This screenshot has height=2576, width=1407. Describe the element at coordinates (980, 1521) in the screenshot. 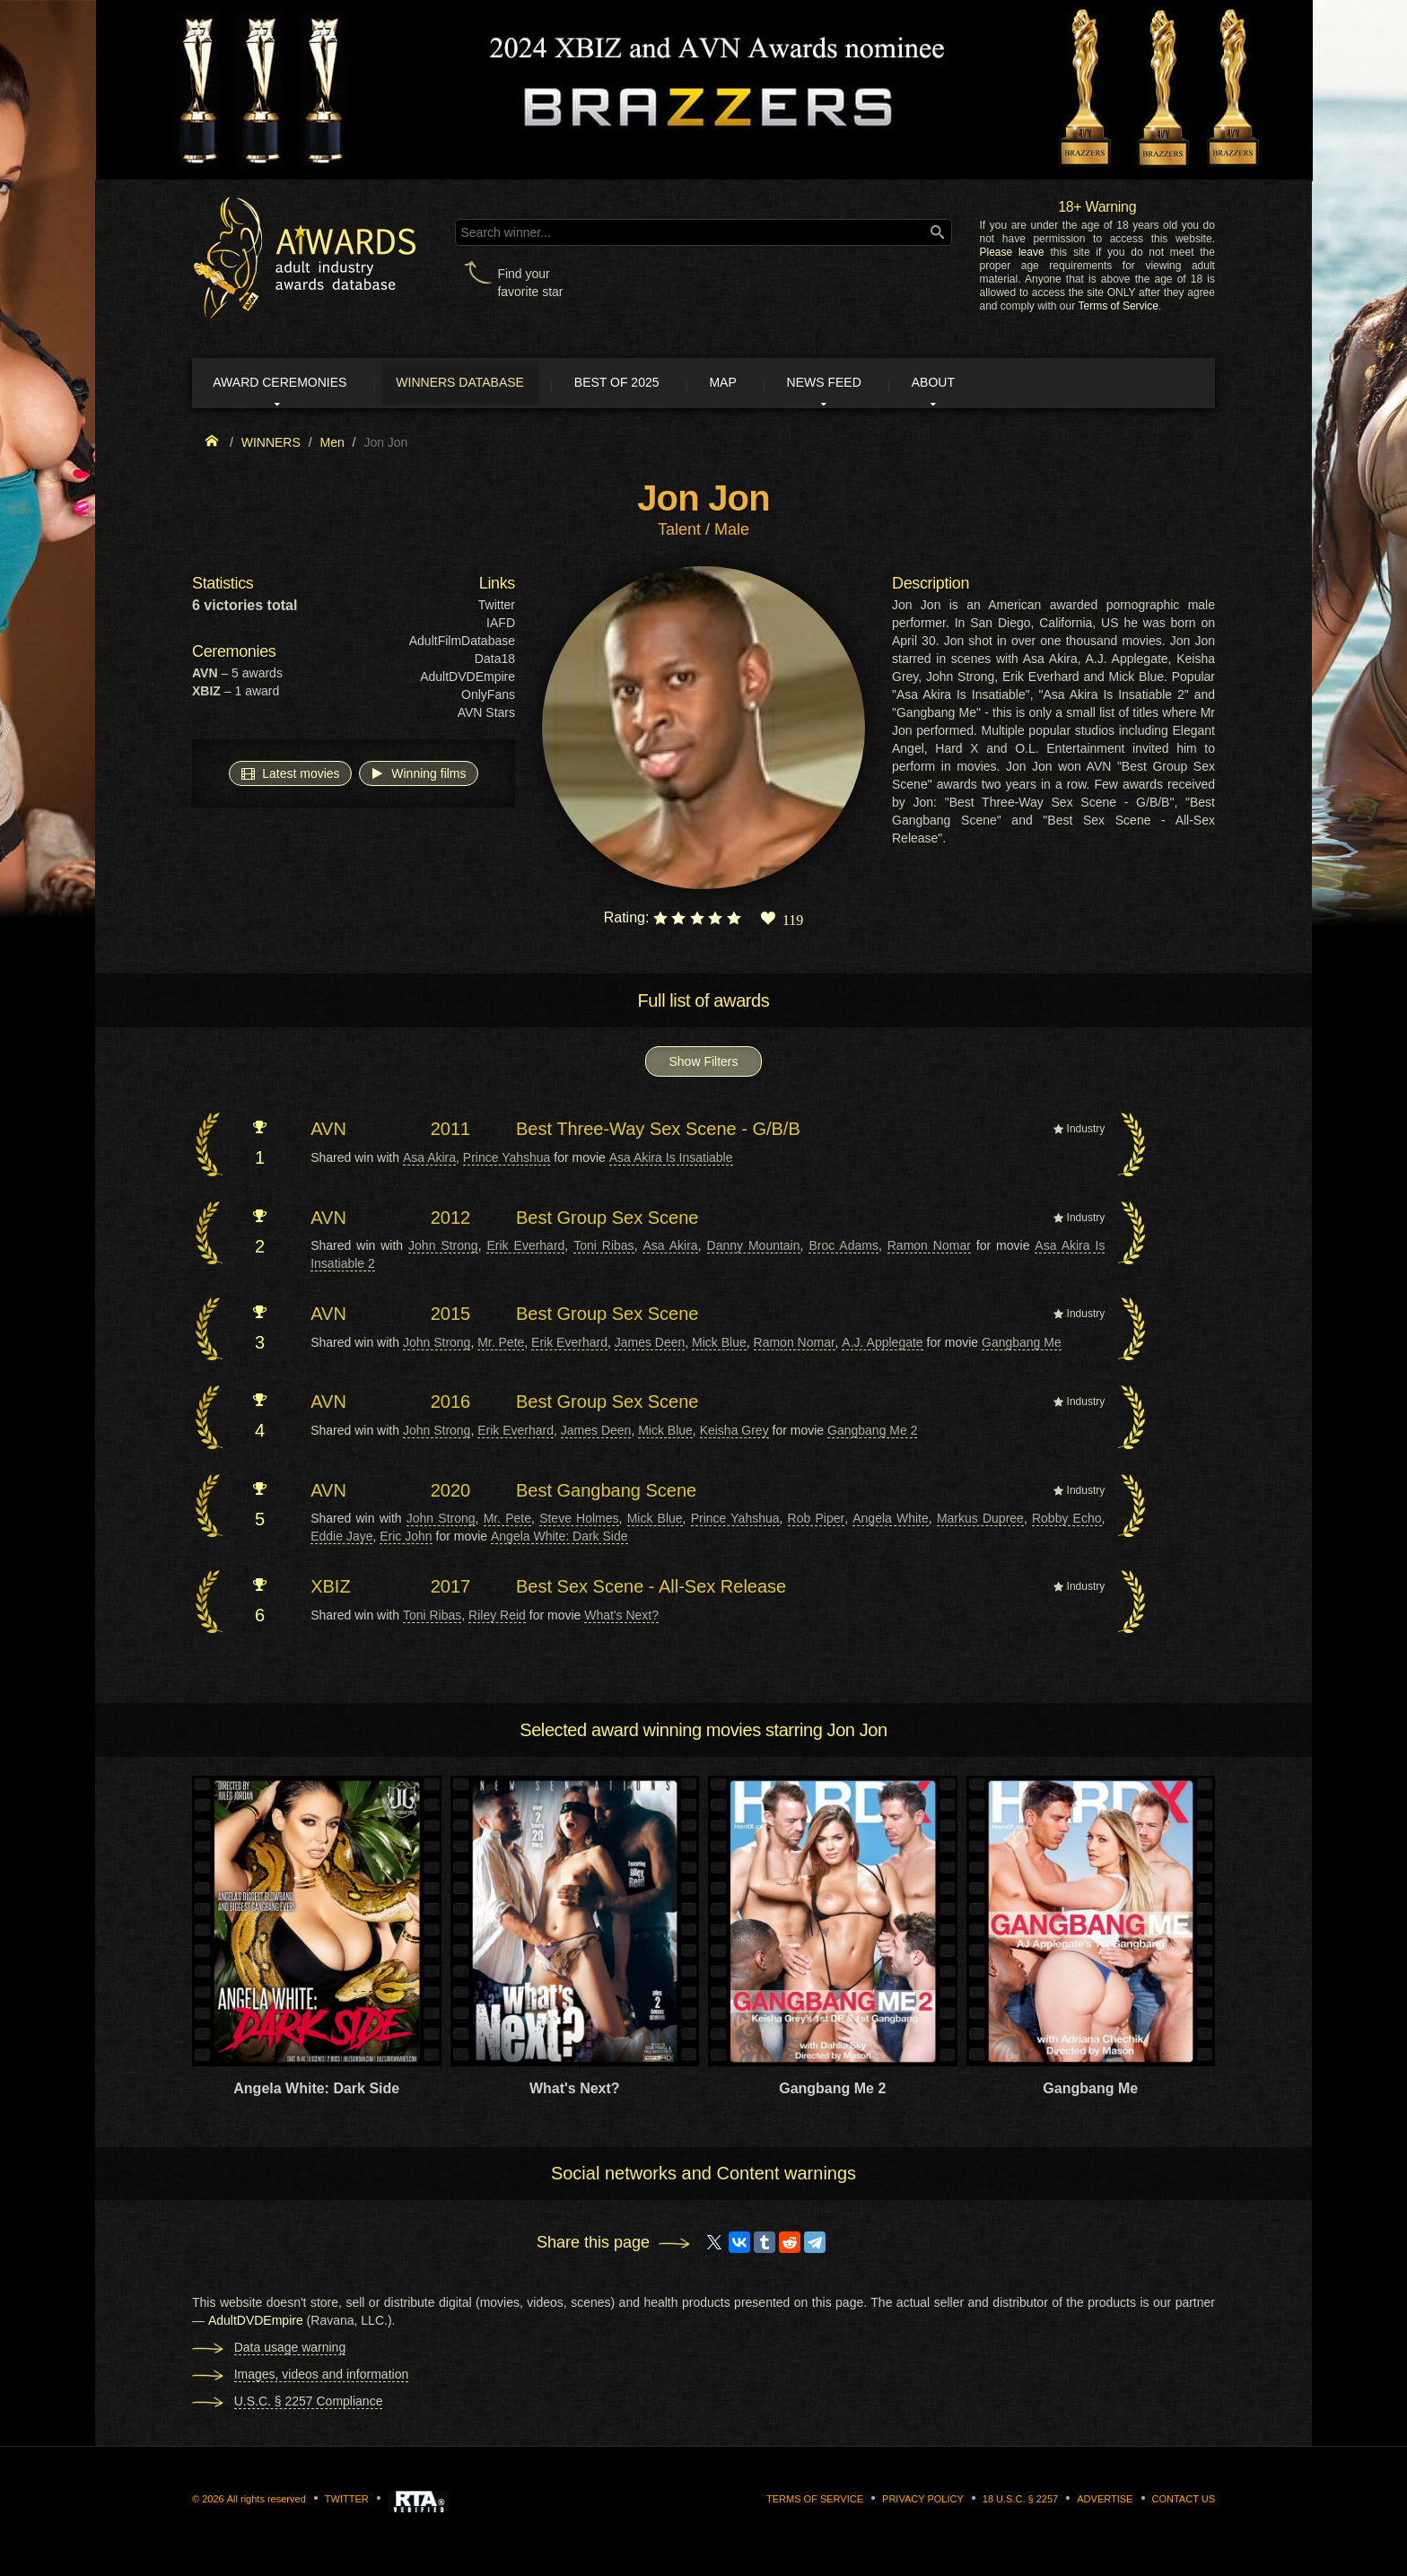

I see `Markus Dupree` at that location.